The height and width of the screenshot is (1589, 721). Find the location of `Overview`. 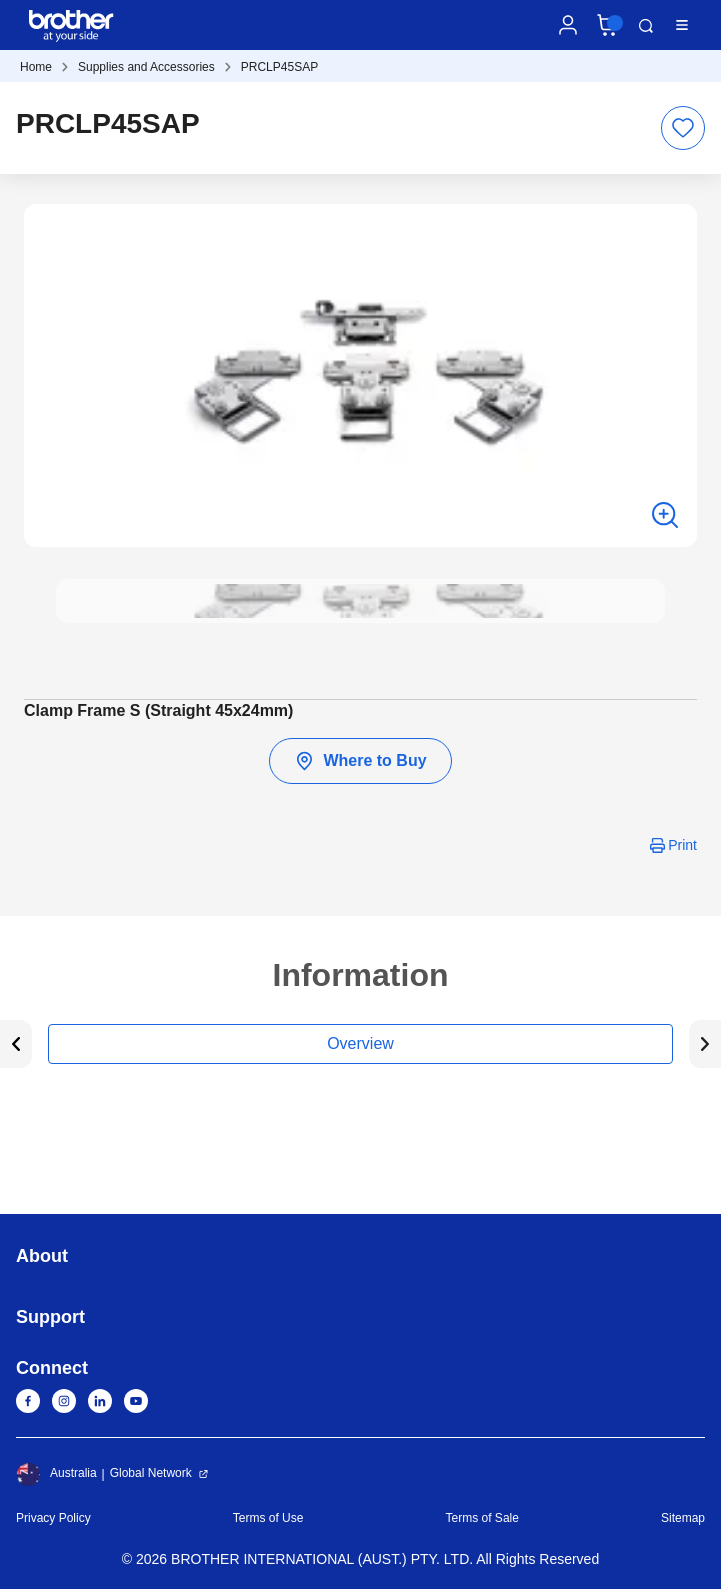

Overview is located at coordinates (360, 1043).